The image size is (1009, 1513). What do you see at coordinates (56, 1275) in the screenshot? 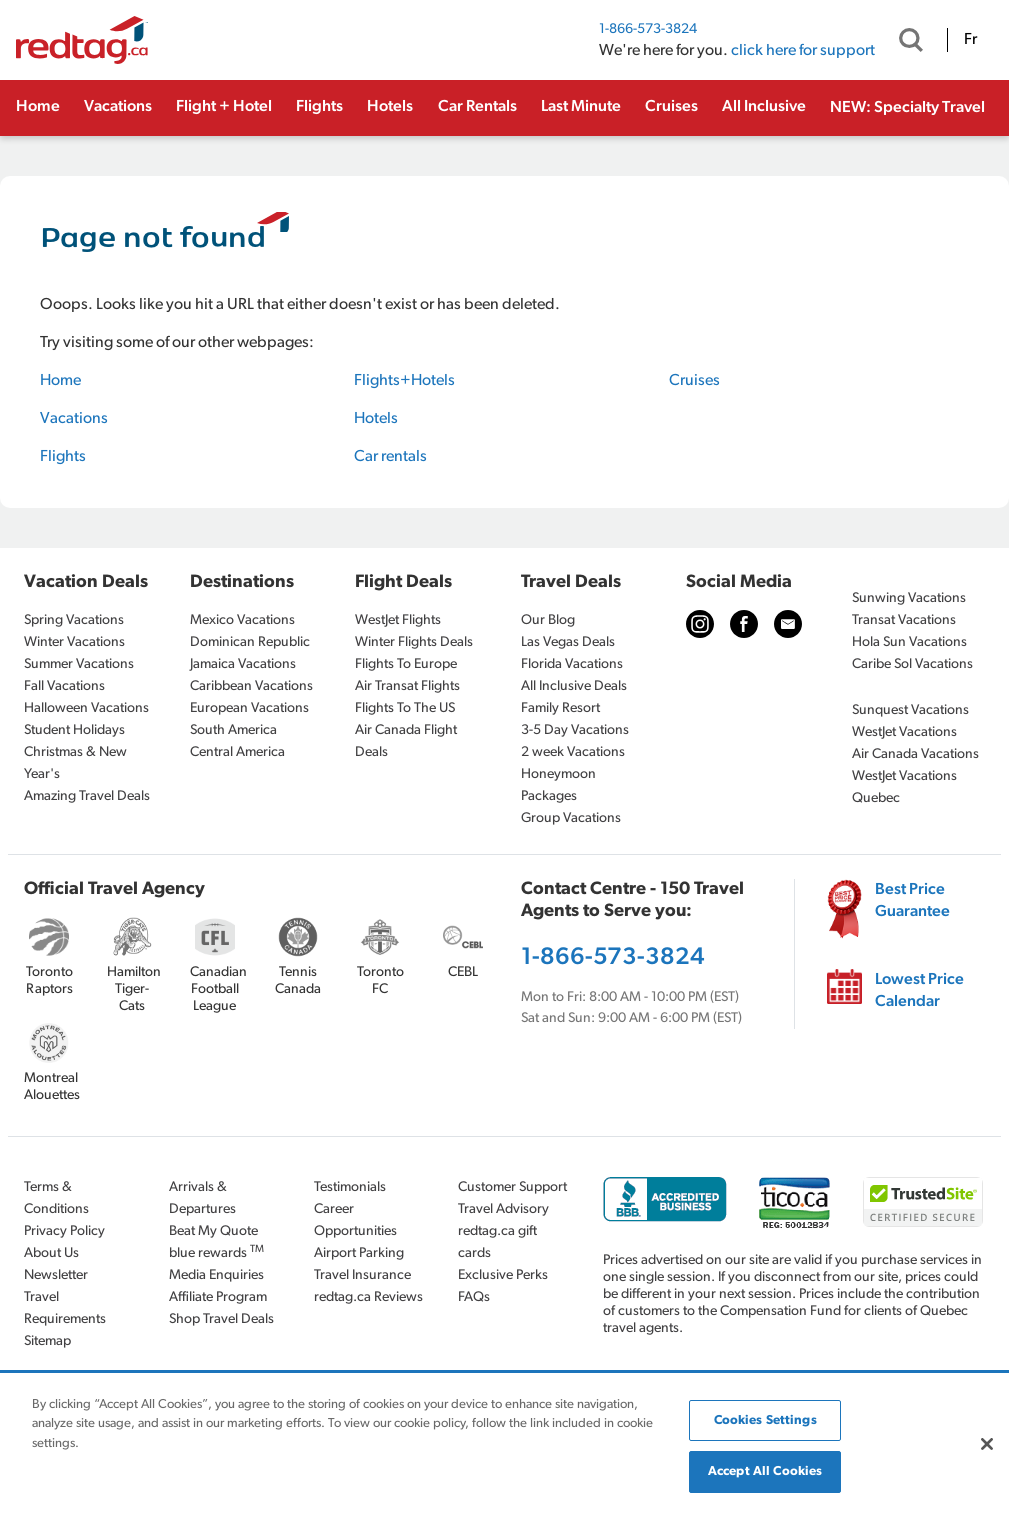
I see `Newsletter` at bounding box center [56, 1275].